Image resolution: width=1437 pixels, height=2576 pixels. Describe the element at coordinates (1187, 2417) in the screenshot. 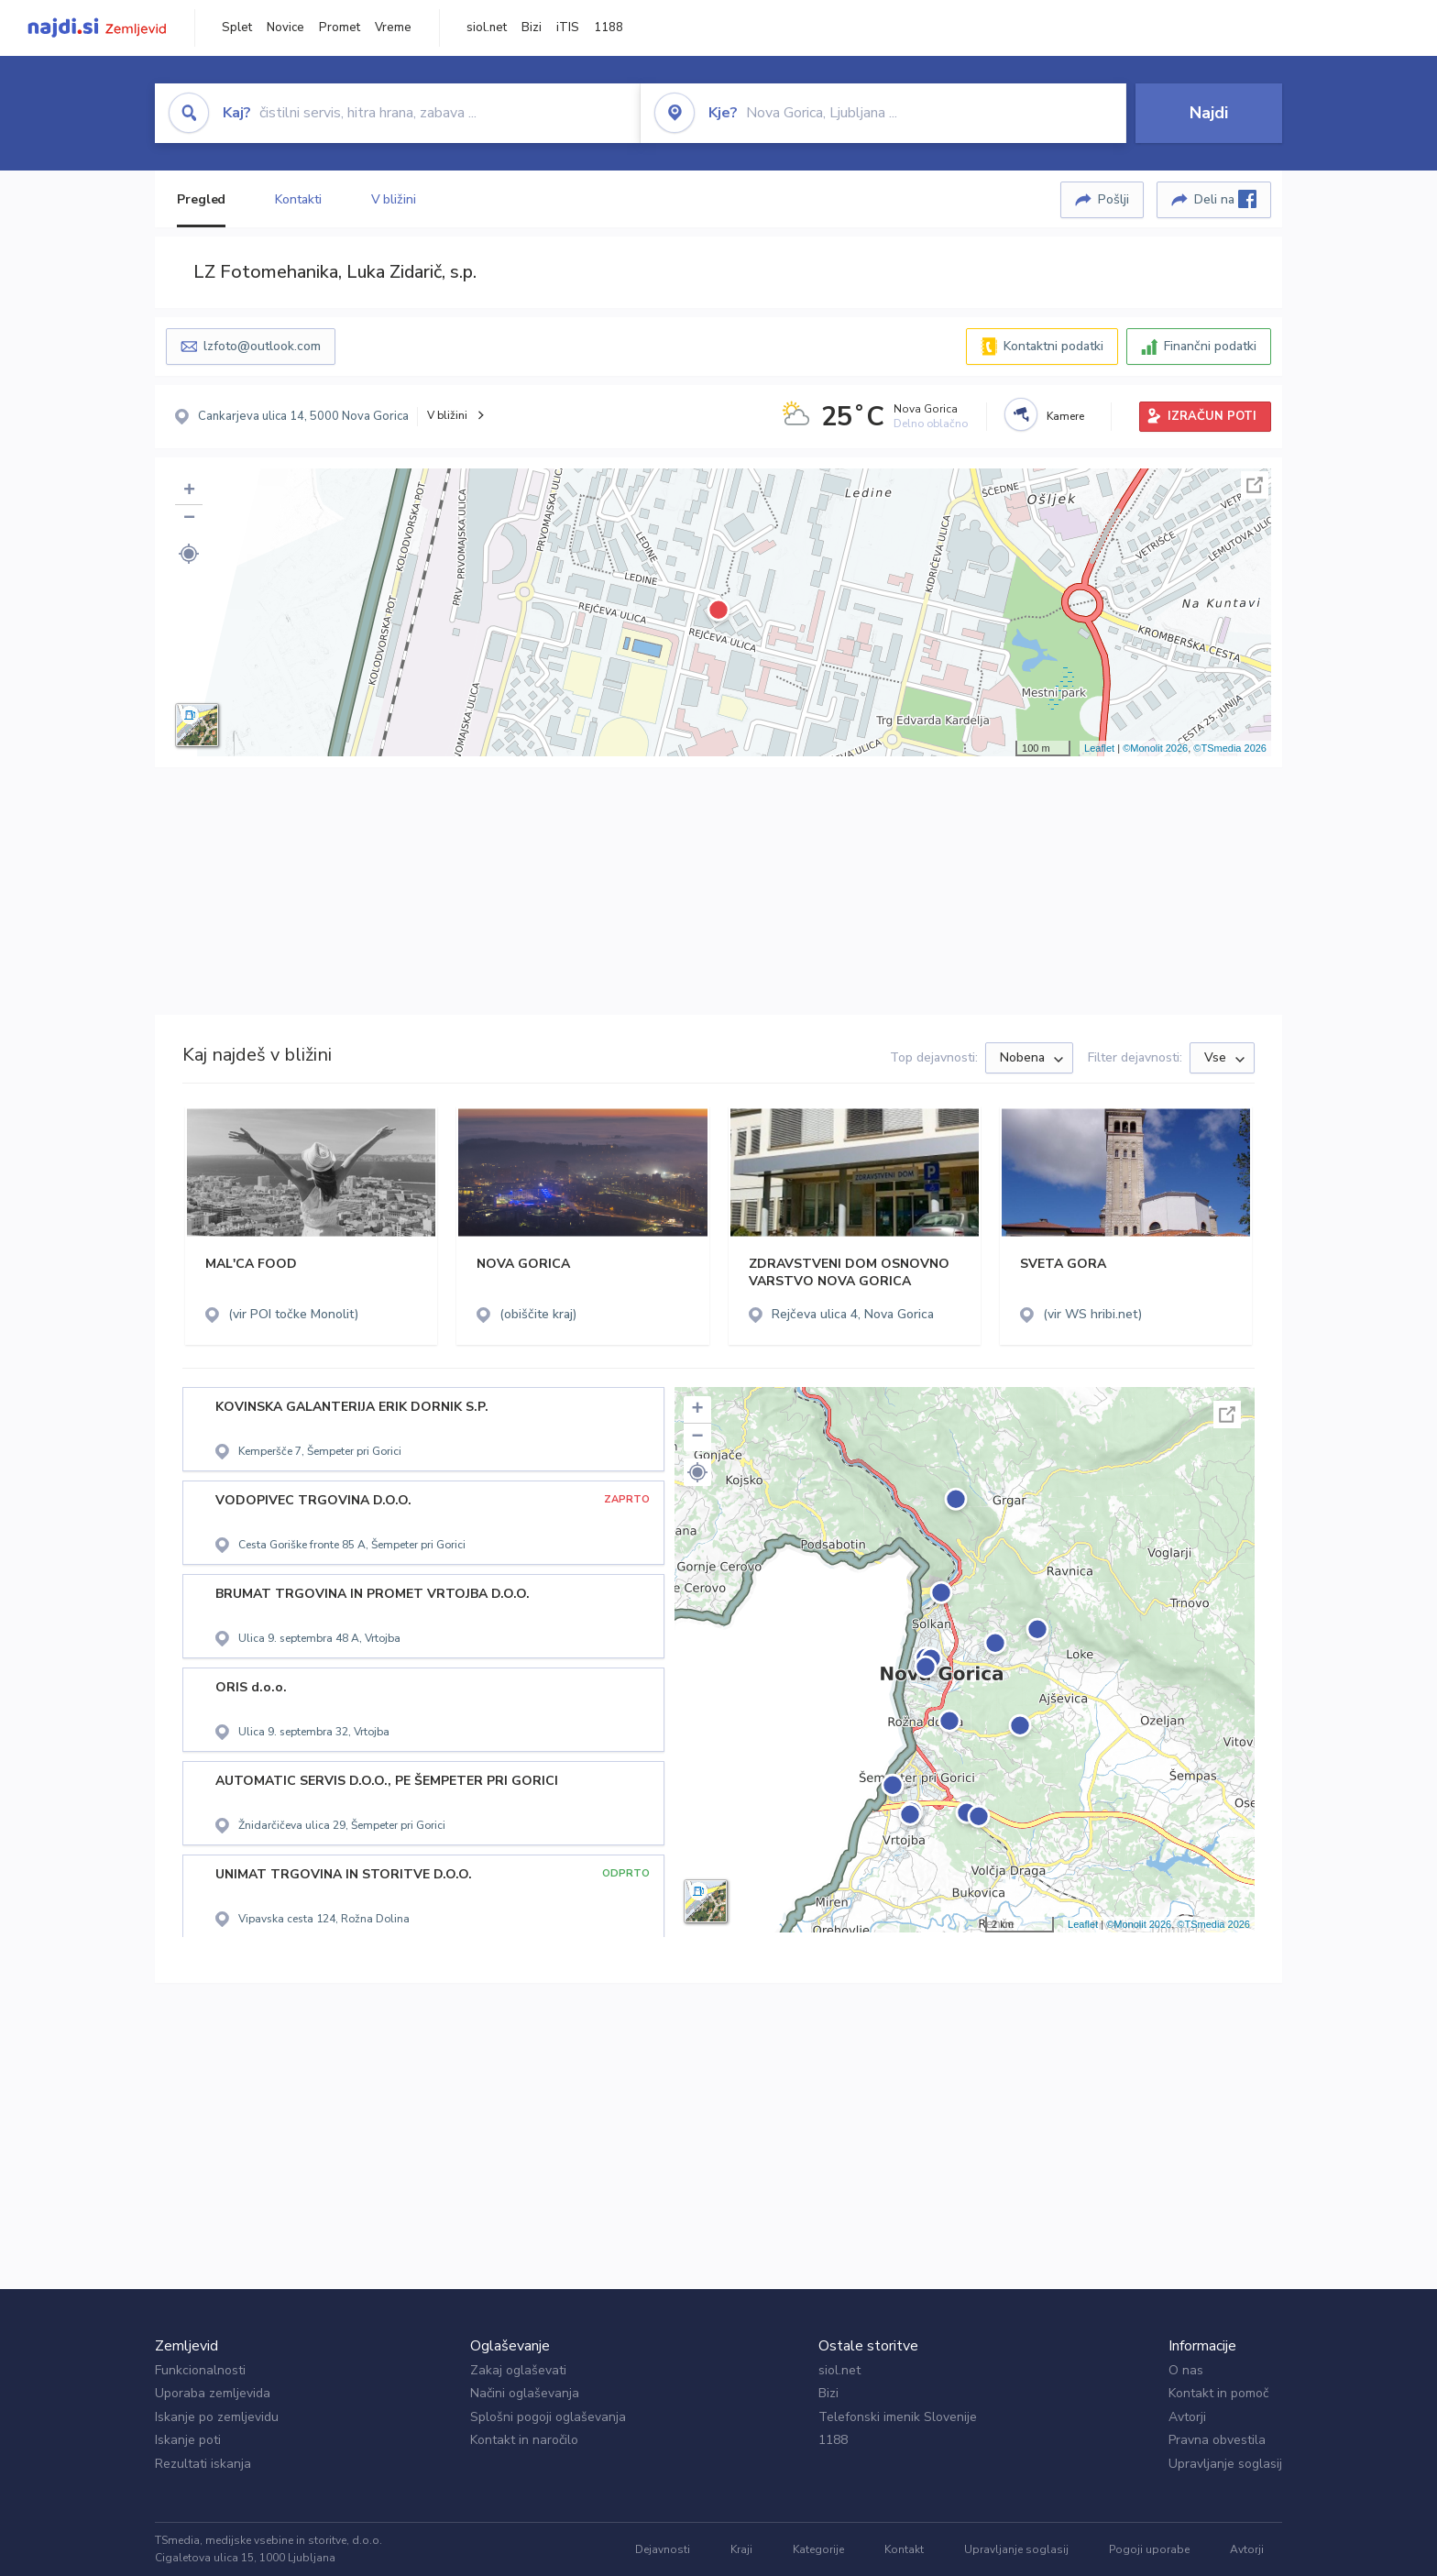

I see `Avtorji` at that location.